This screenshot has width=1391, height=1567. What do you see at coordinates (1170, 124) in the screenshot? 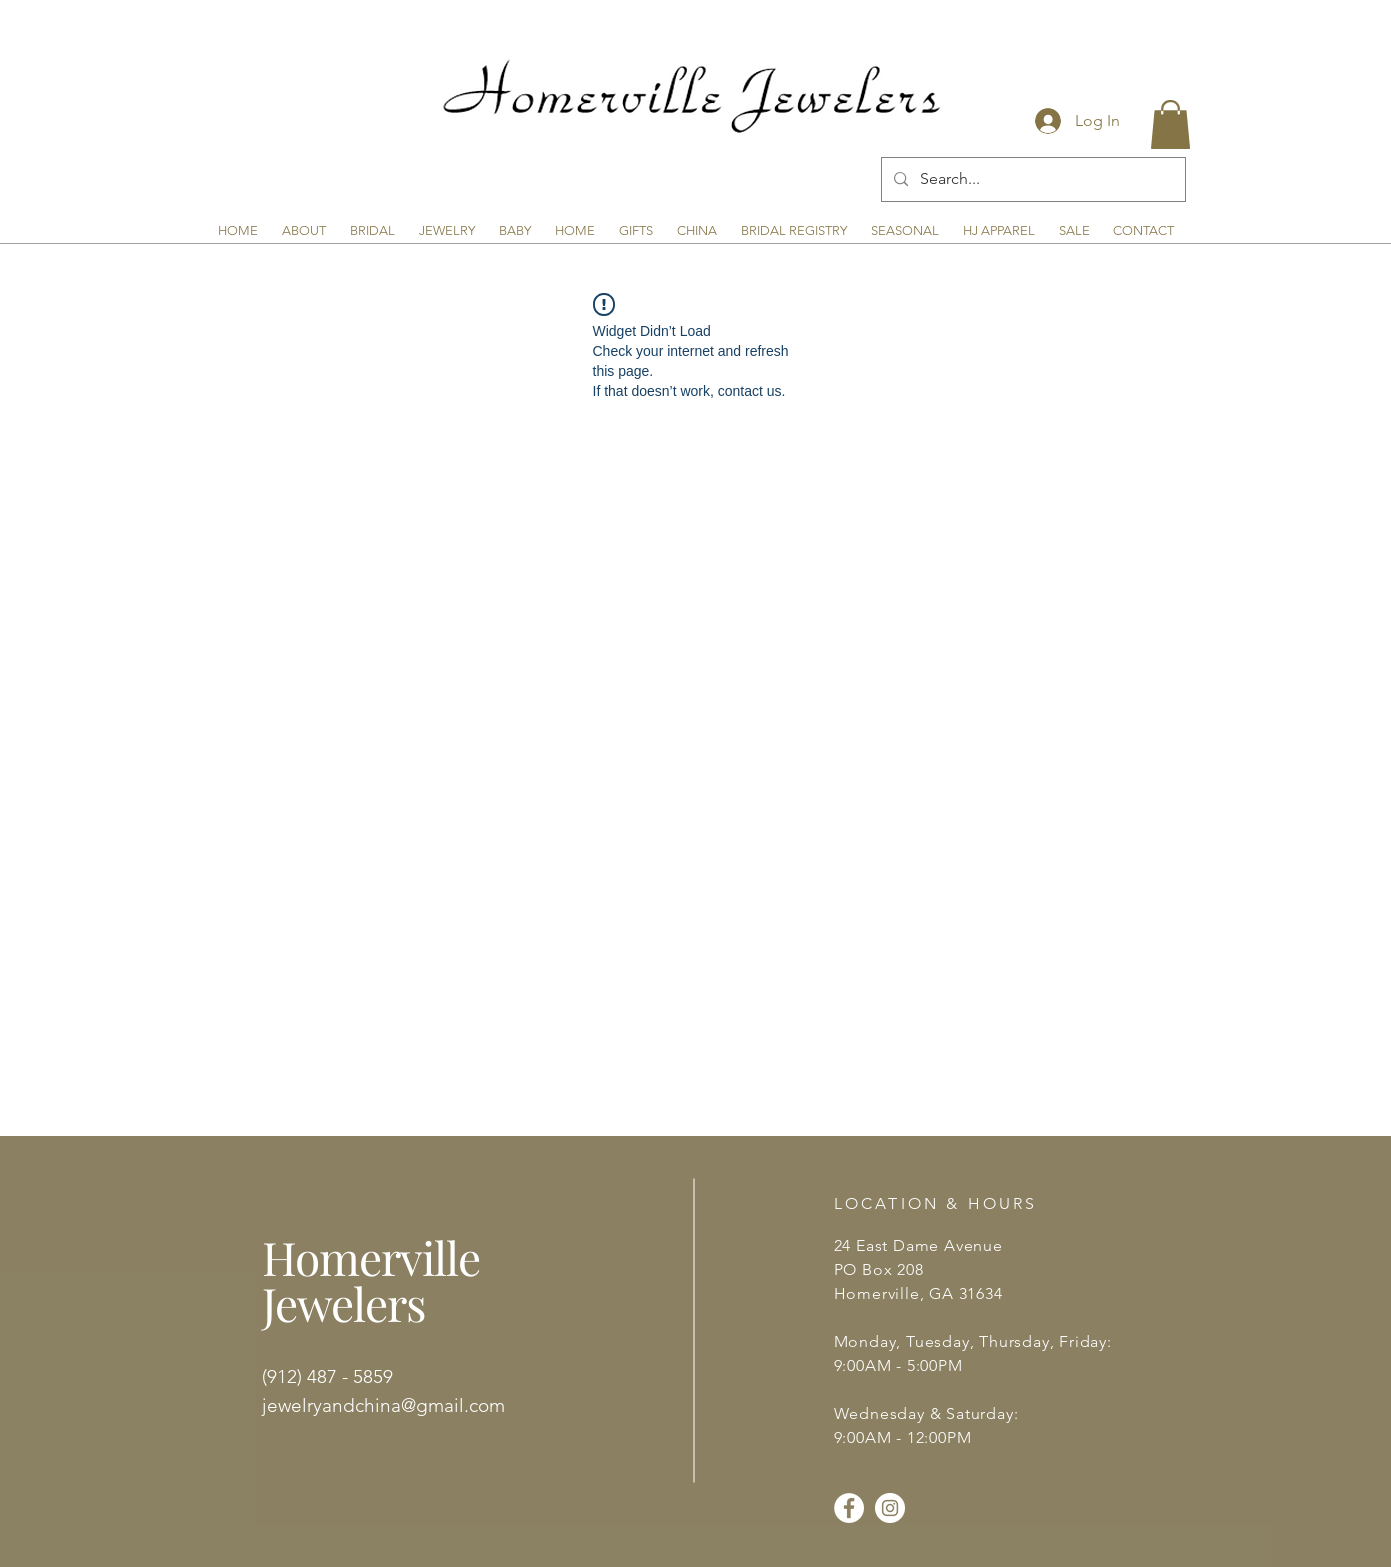
I see `[button]` at bounding box center [1170, 124].